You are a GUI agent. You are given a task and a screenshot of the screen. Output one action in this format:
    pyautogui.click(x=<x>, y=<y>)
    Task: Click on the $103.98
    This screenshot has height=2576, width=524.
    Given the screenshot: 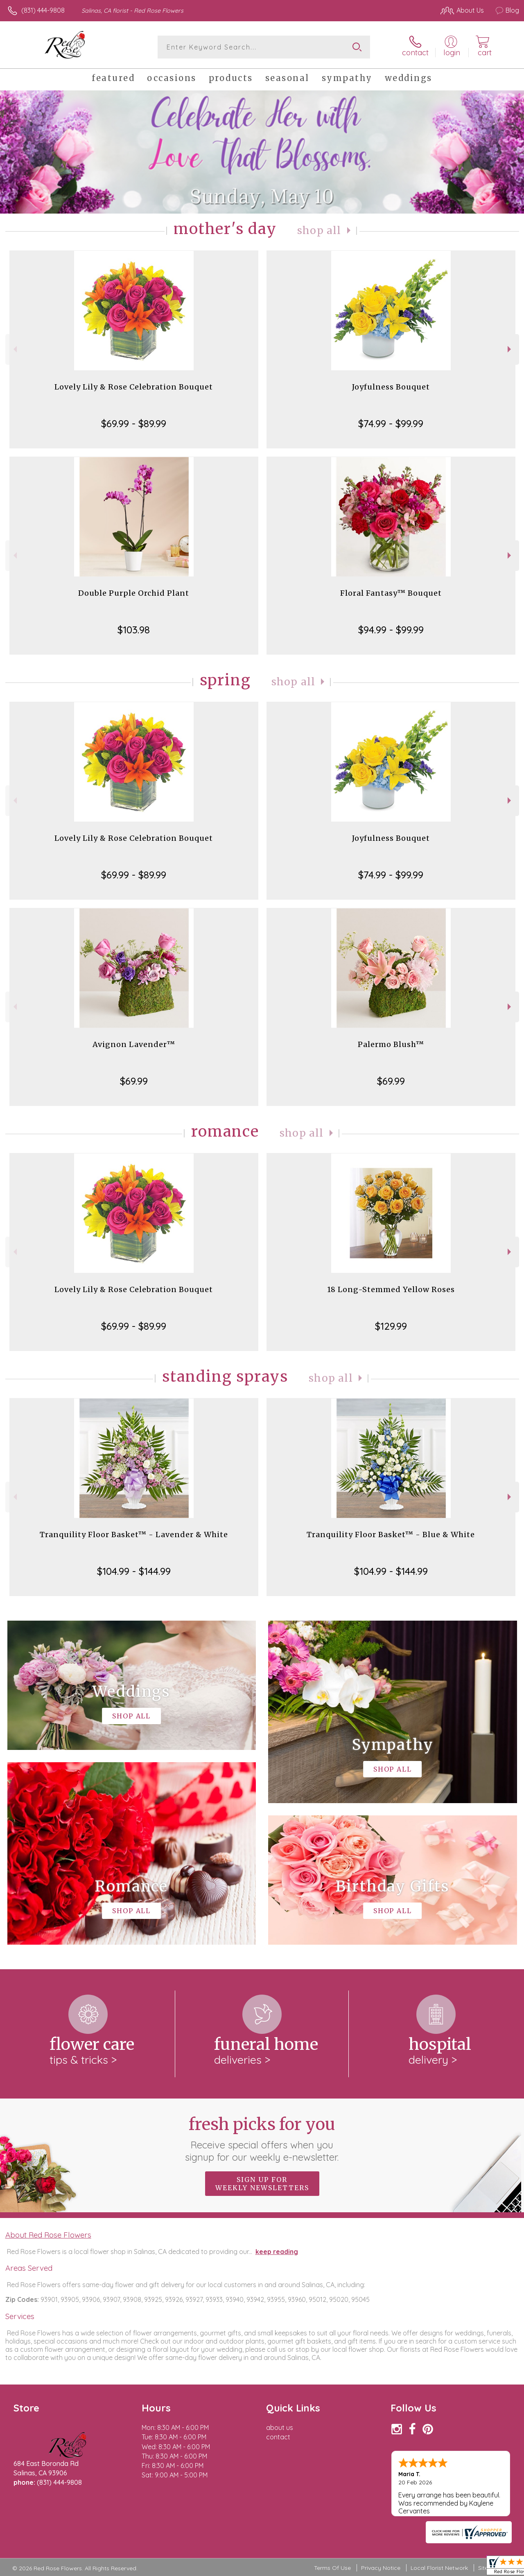 What is the action you would take?
    pyautogui.click(x=133, y=630)
    